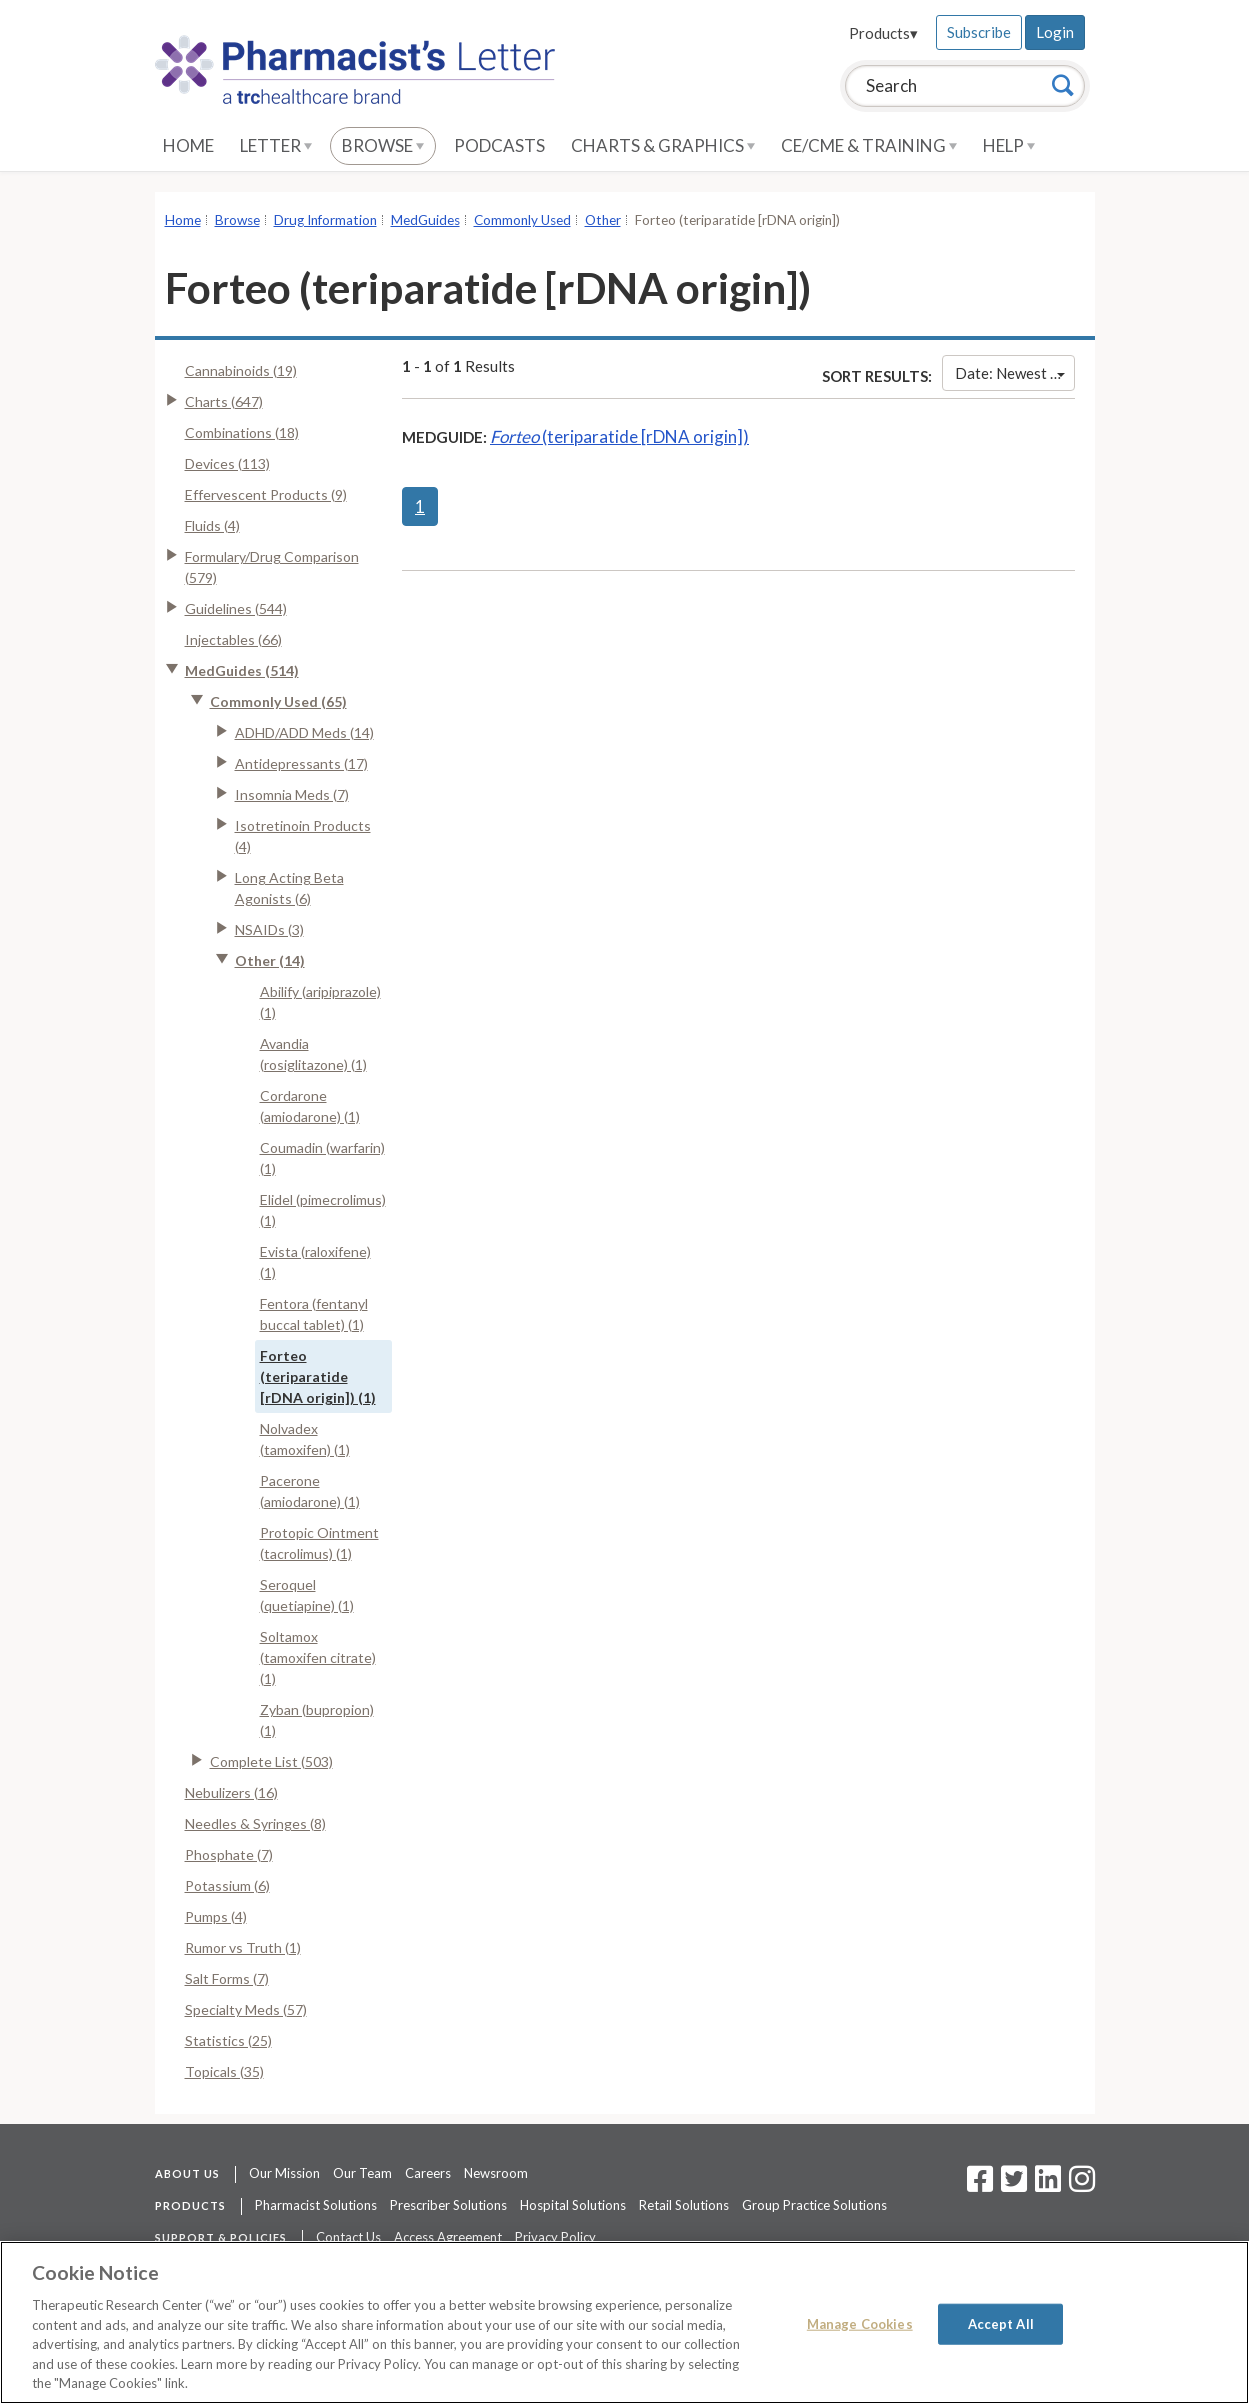 The image size is (1249, 2404). Describe the element at coordinates (304, 732) in the screenshot. I see `ADHD/ADD Meds (14)` at that location.